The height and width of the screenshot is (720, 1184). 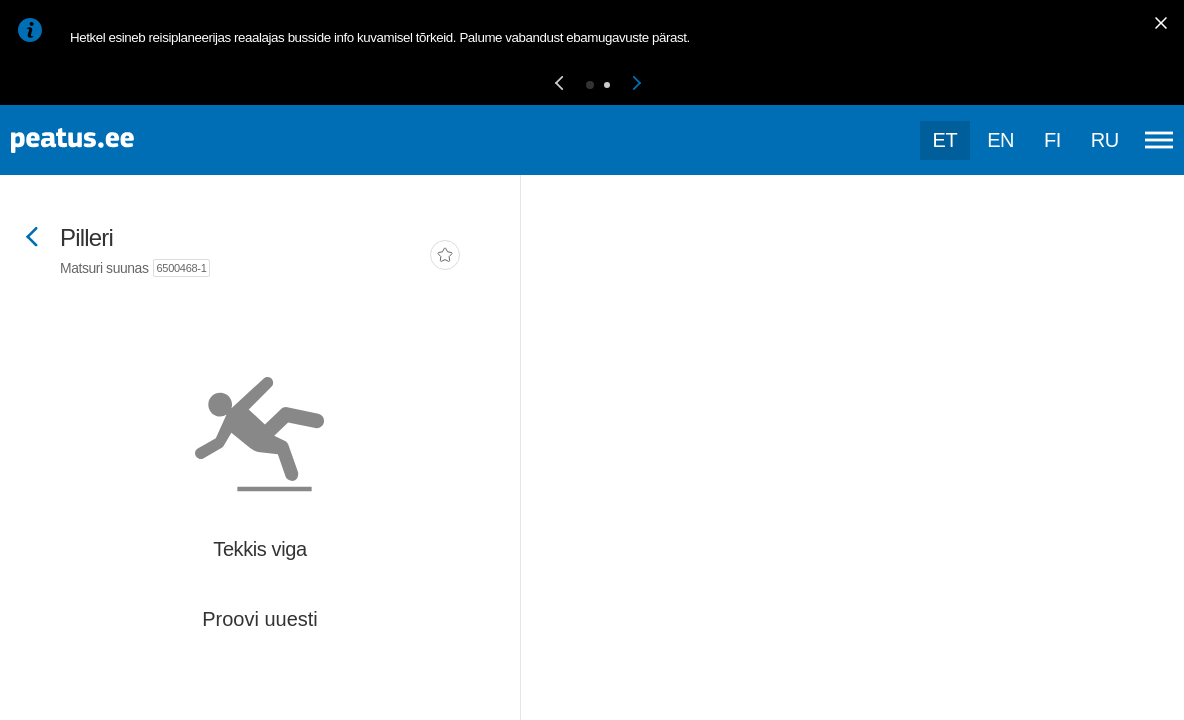 I want to click on [button], so click(x=559, y=84).